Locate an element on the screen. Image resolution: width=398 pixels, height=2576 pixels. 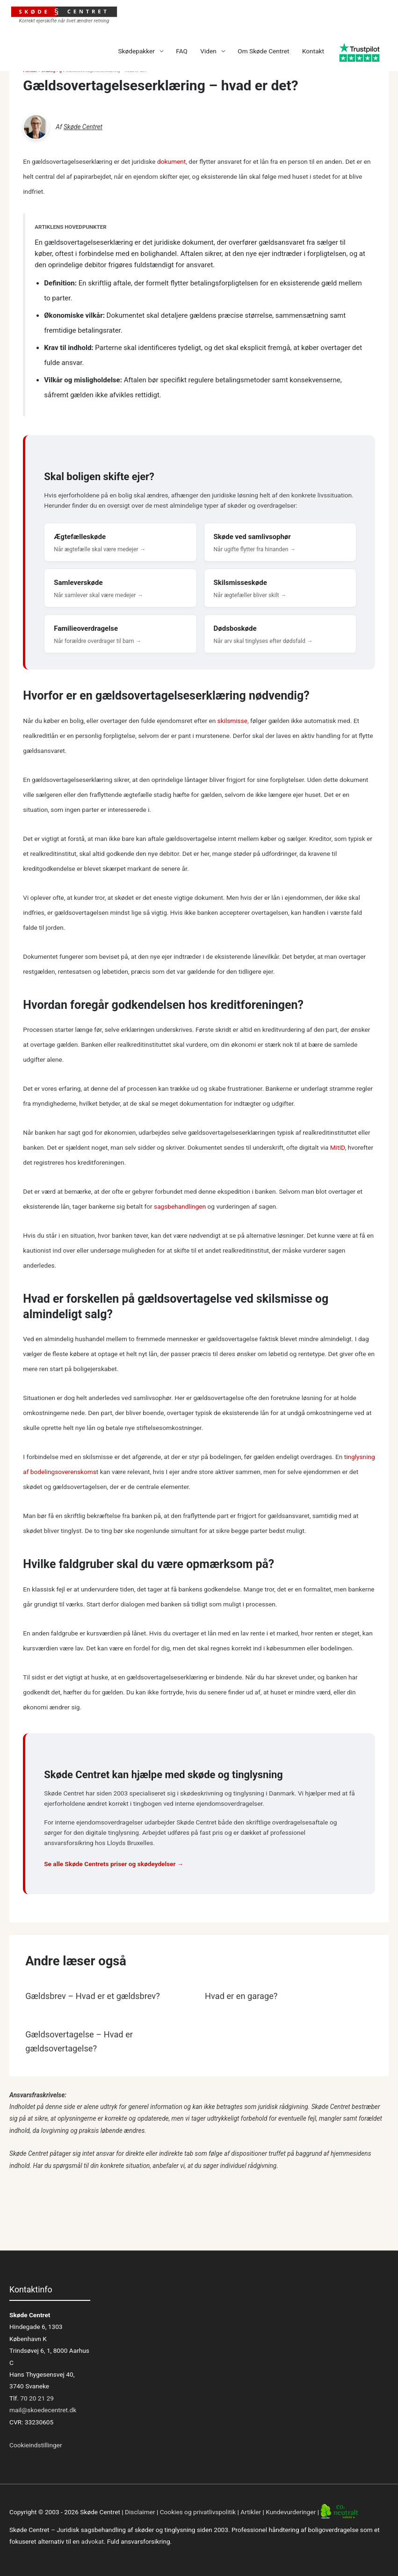
Viden is located at coordinates (208, 51).